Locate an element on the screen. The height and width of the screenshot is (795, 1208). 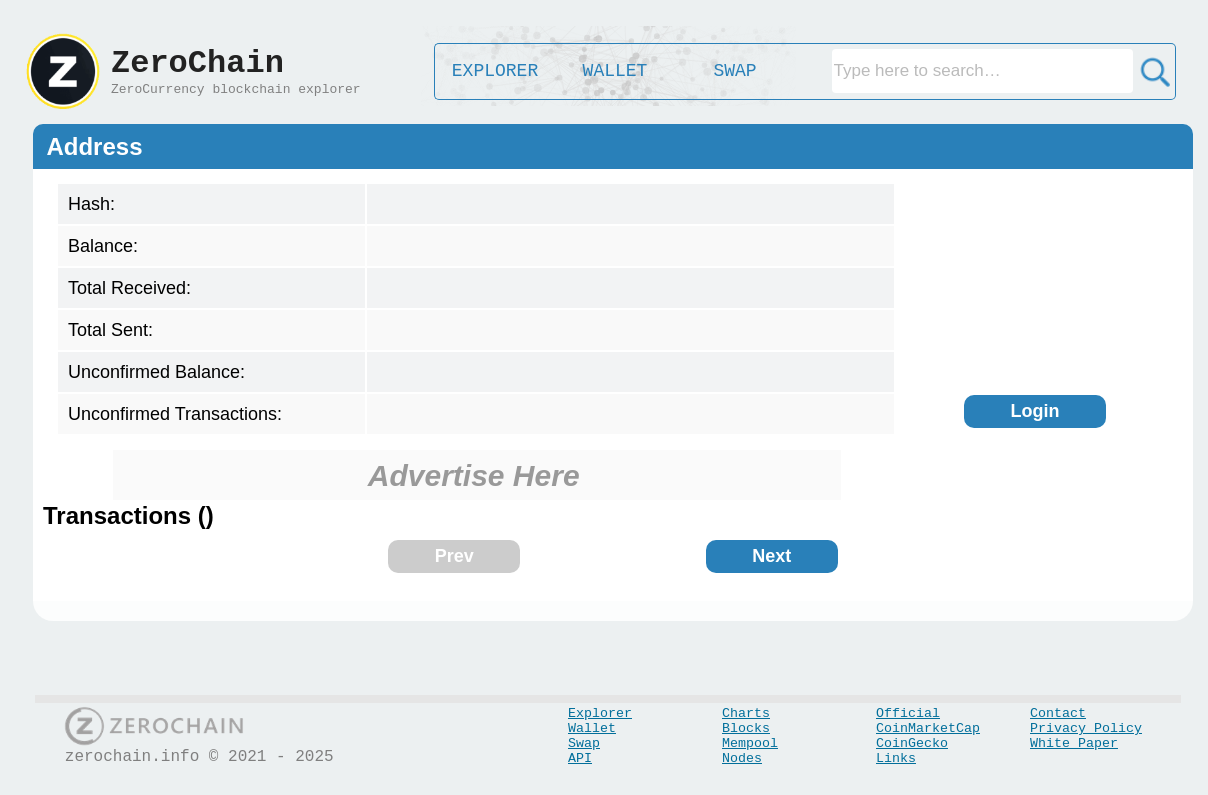
CoinMarketCap is located at coordinates (928, 728).